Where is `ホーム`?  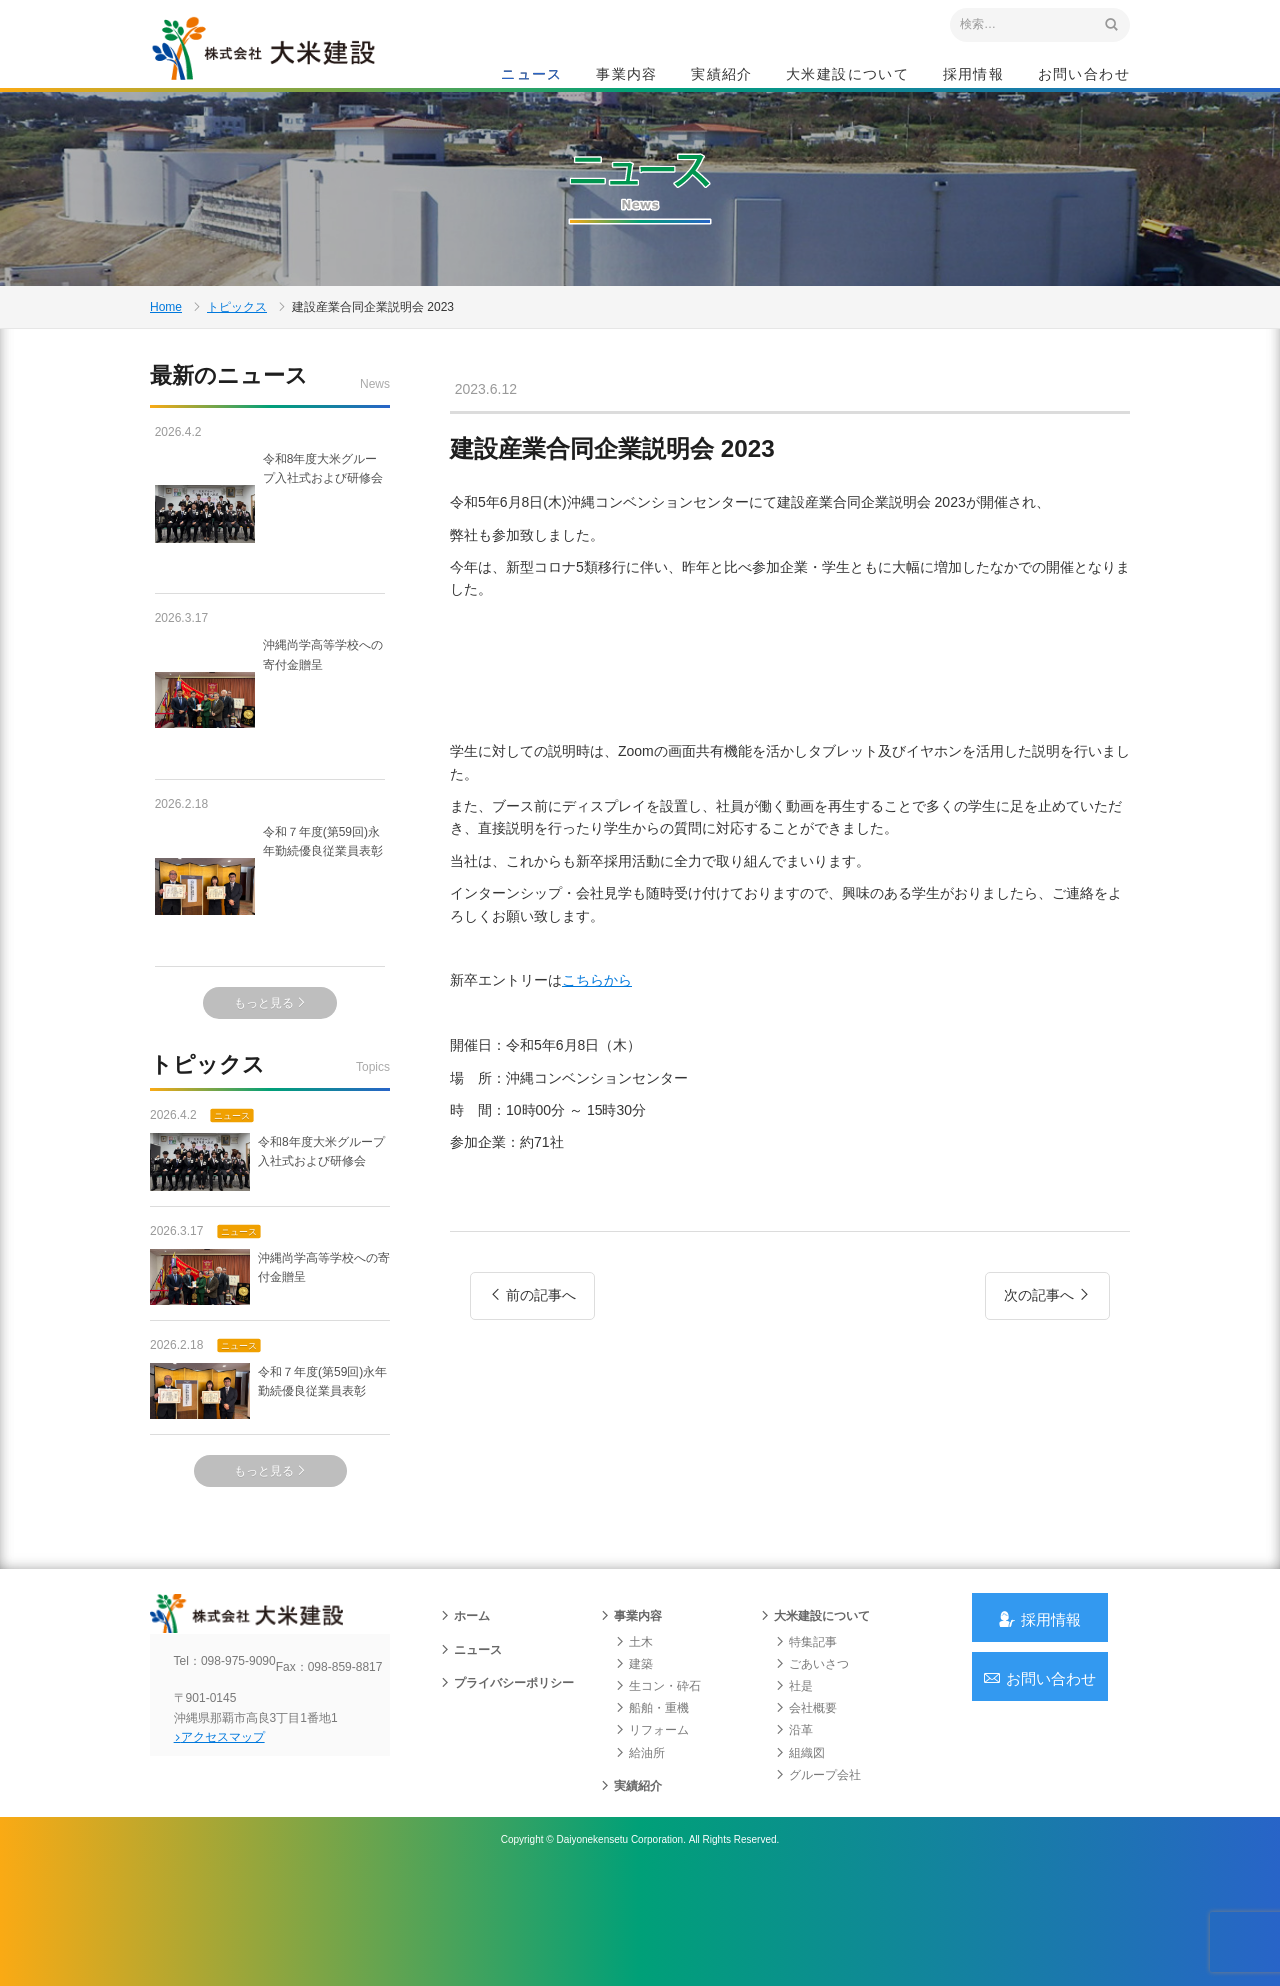
ホーム is located at coordinates (465, 1716).